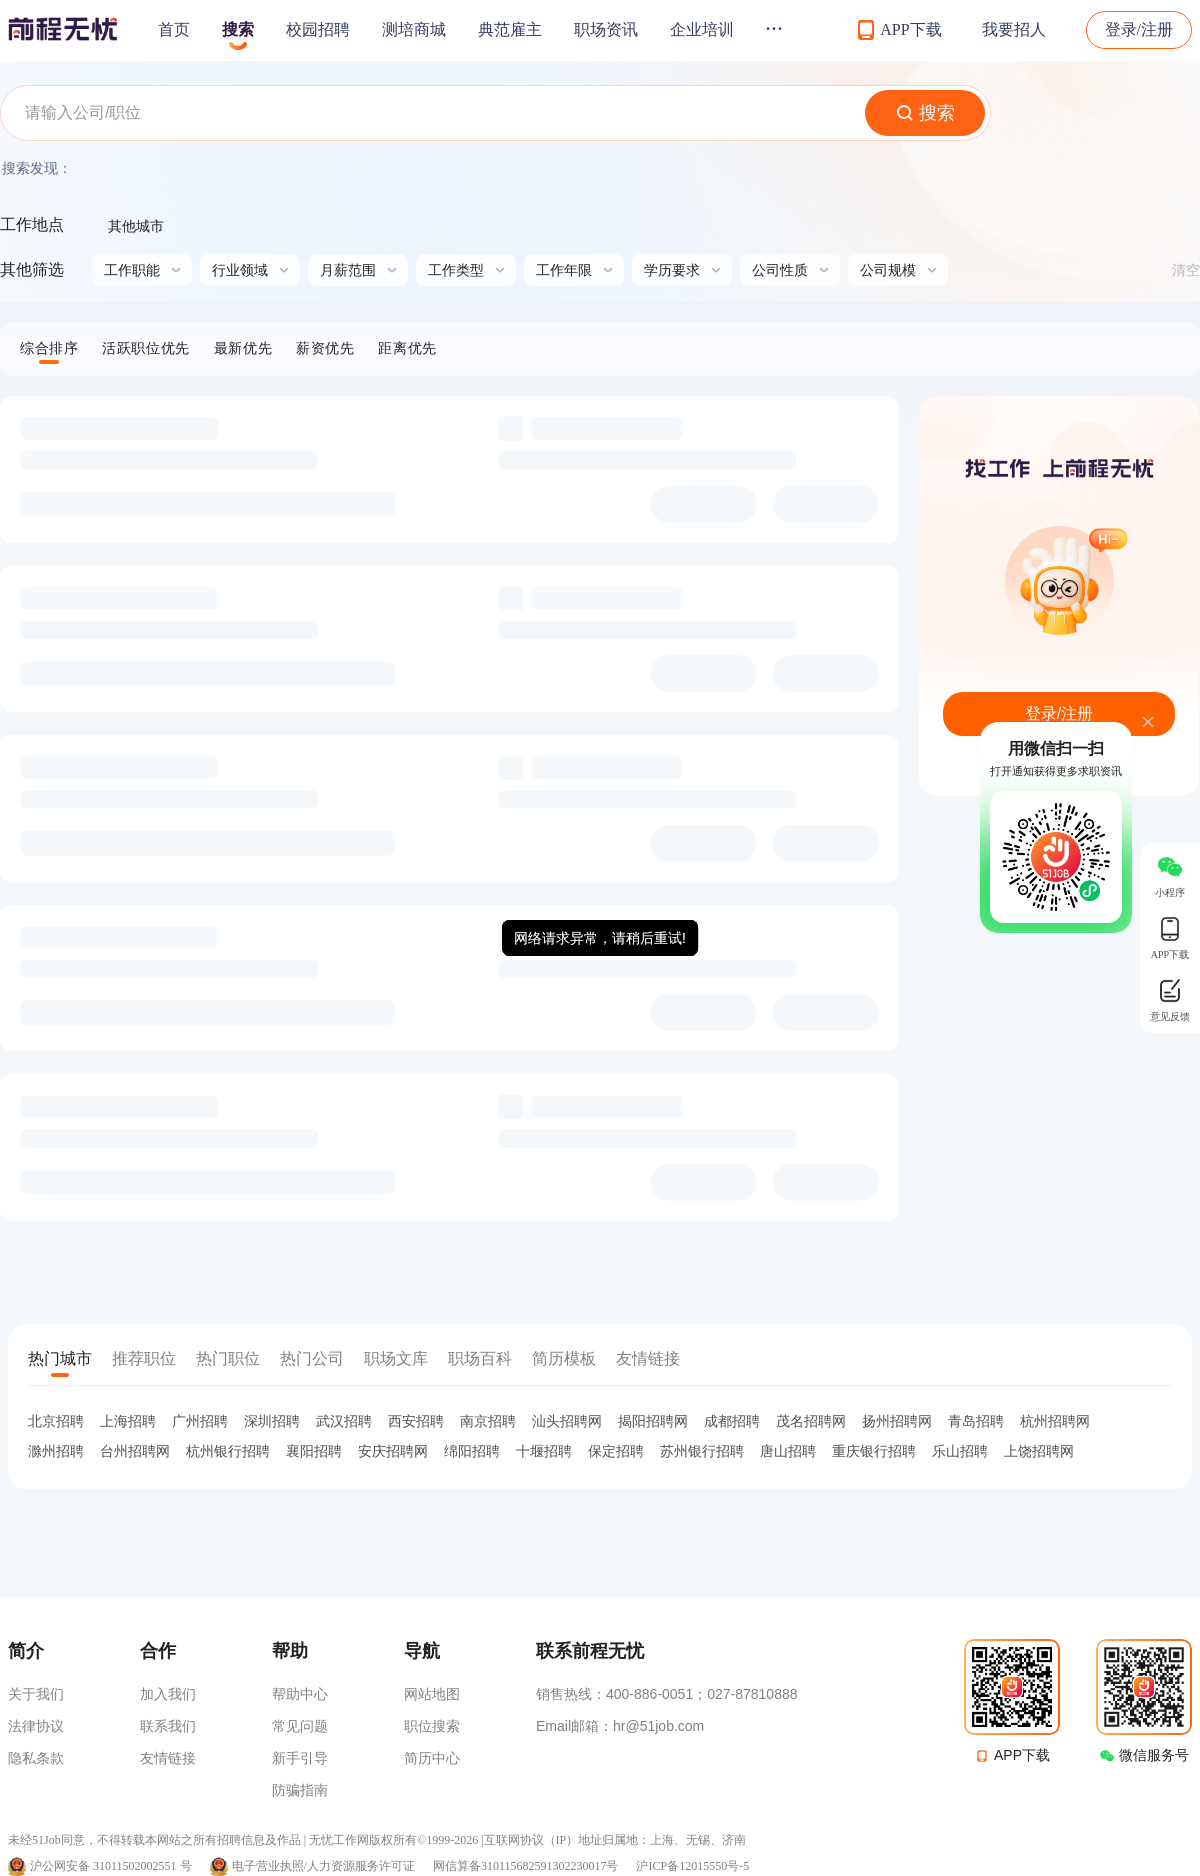  I want to click on 新手引导, so click(300, 1758).